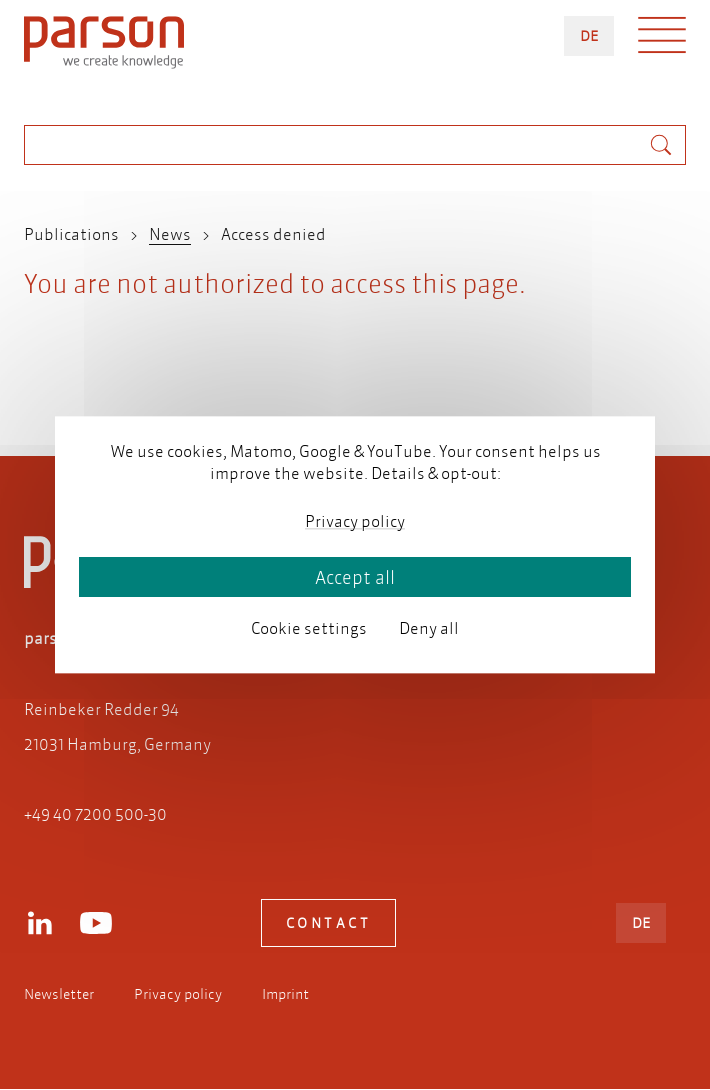  I want to click on Deny all, so click(429, 627).